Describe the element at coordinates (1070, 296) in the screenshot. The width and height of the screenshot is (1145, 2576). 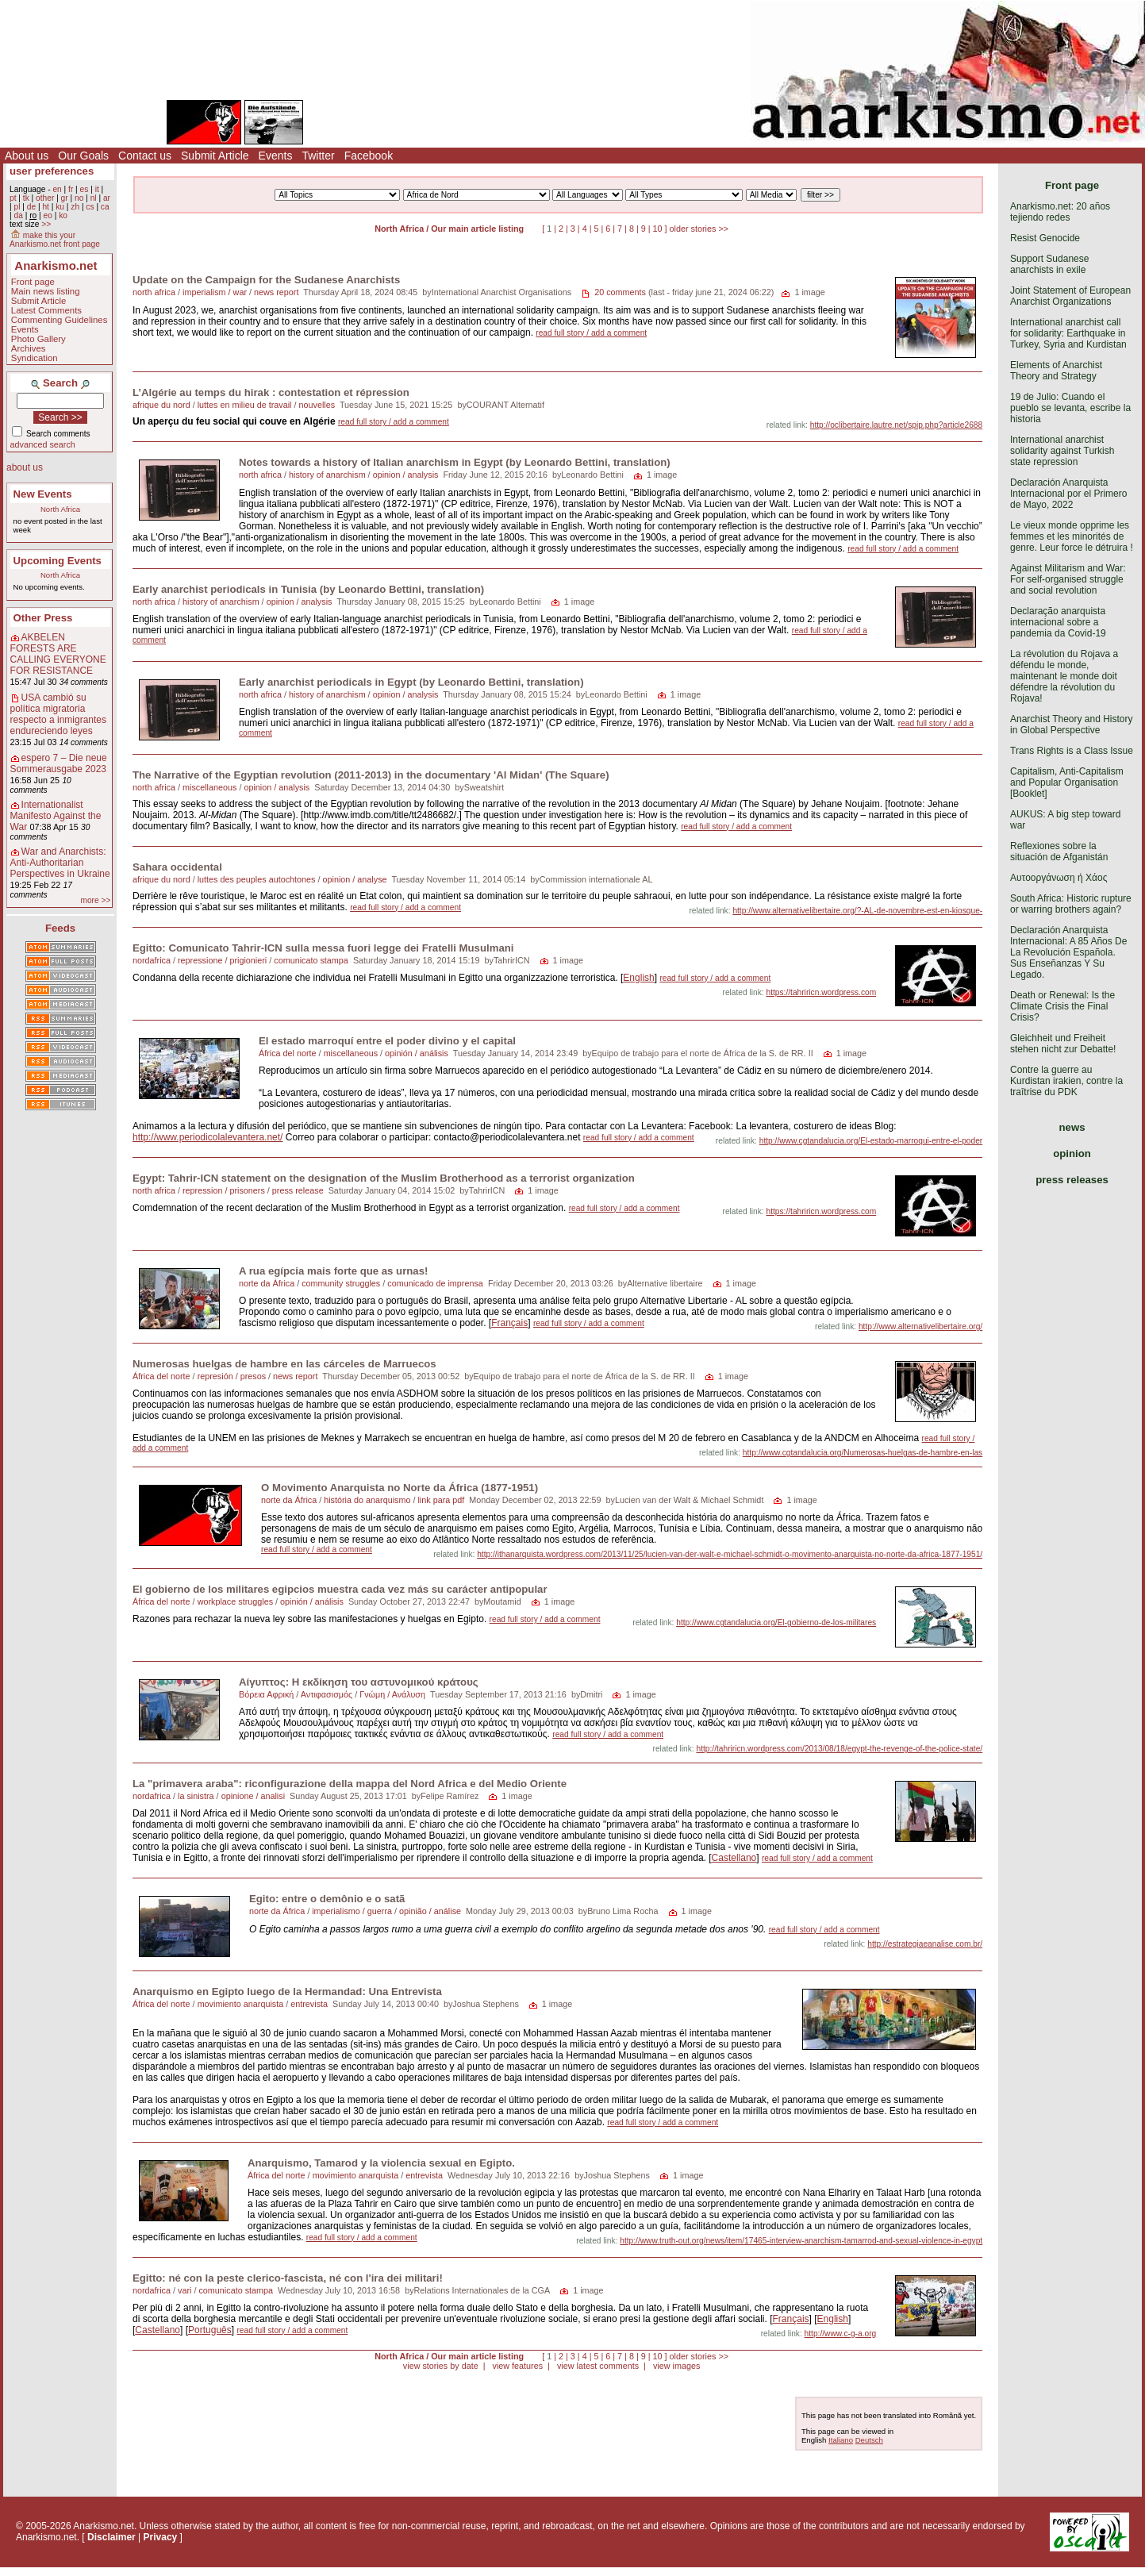
I see `Joint Statement of European Anarchist Organizations` at that location.